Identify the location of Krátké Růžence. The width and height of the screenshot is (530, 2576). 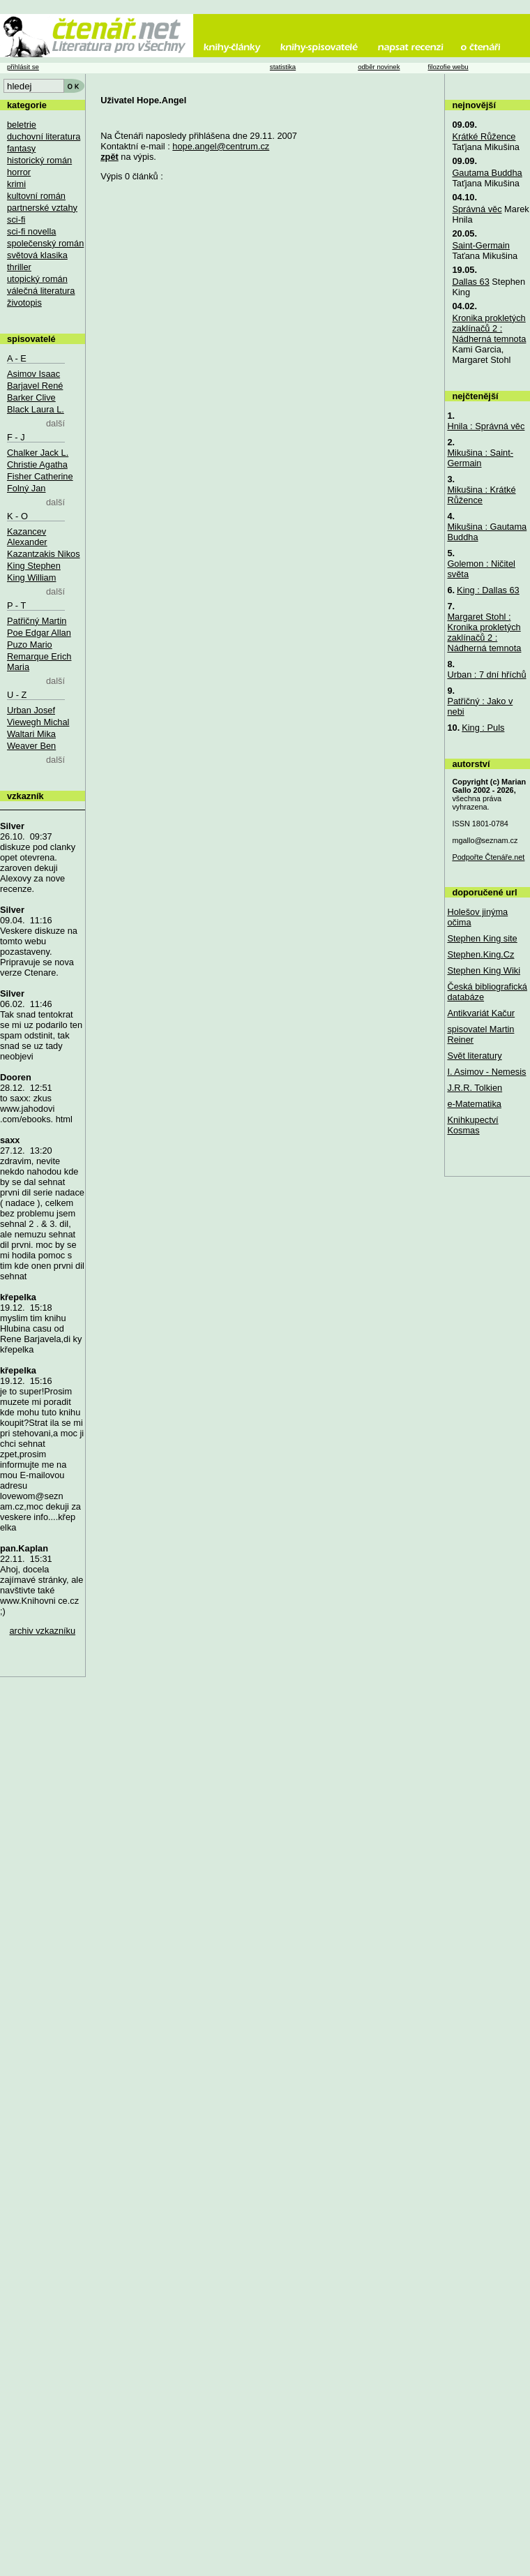
(483, 136).